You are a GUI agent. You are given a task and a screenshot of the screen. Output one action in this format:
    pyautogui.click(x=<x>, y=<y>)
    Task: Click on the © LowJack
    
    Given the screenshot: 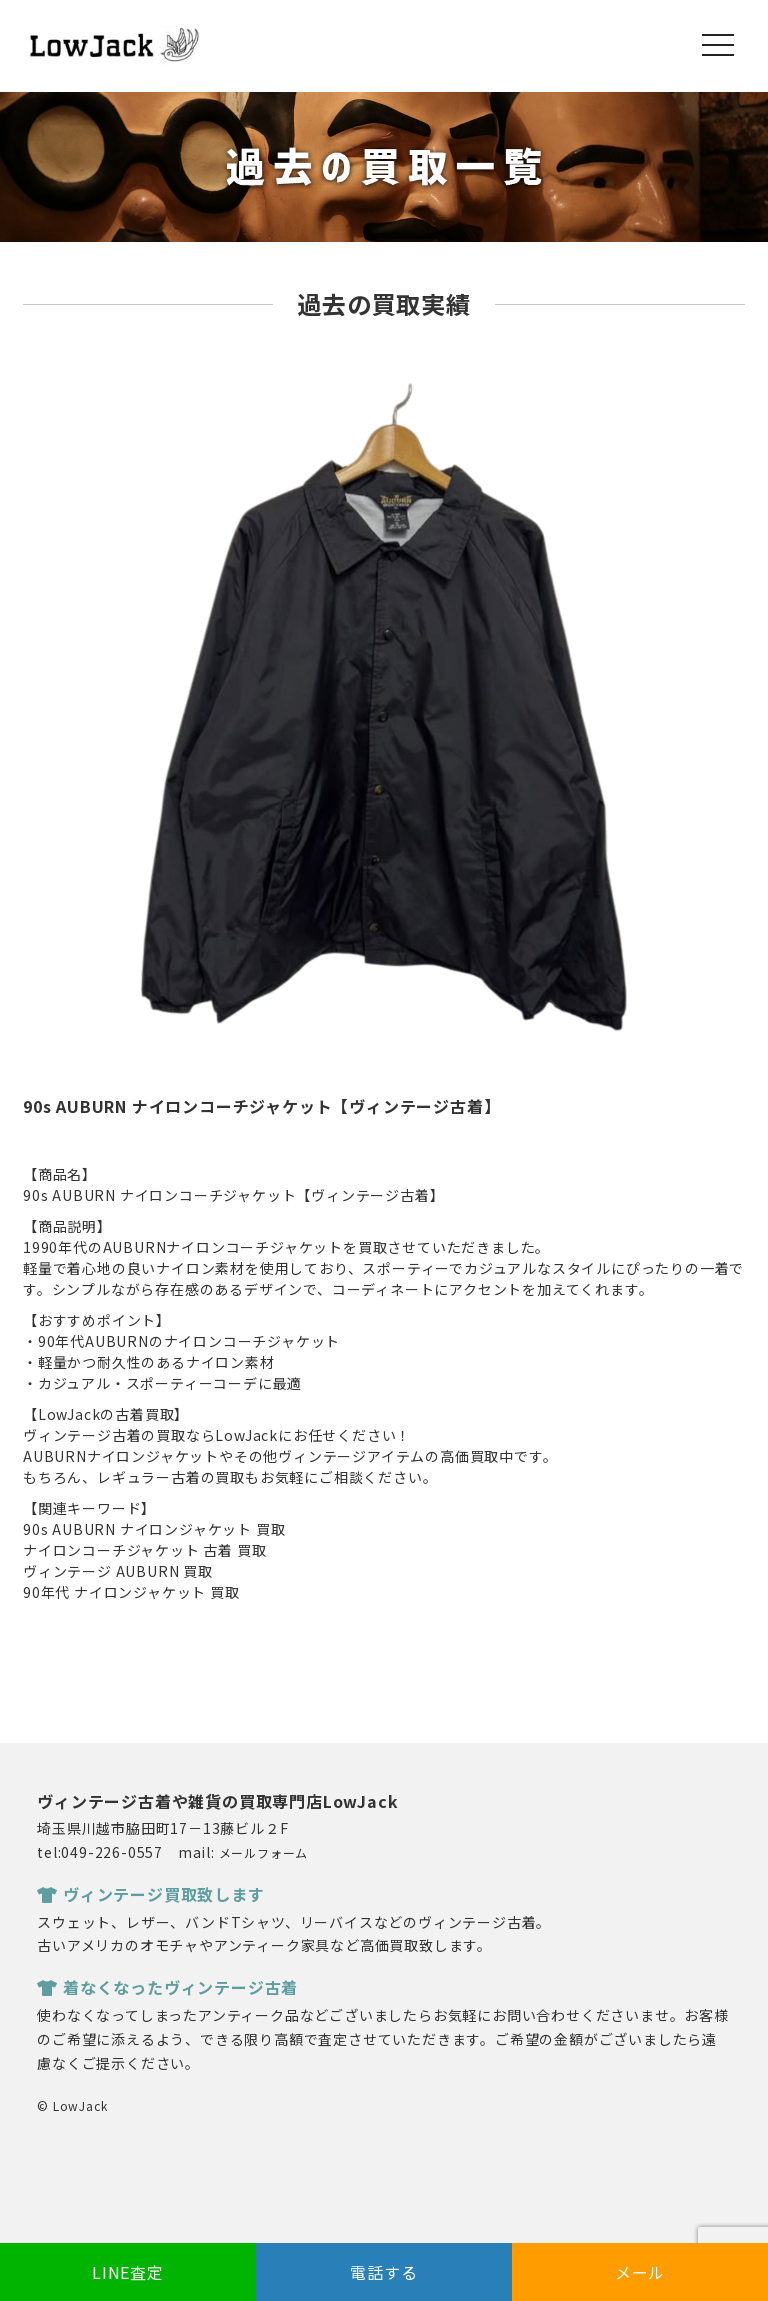 What is the action you would take?
    pyautogui.click(x=72, y=2105)
    